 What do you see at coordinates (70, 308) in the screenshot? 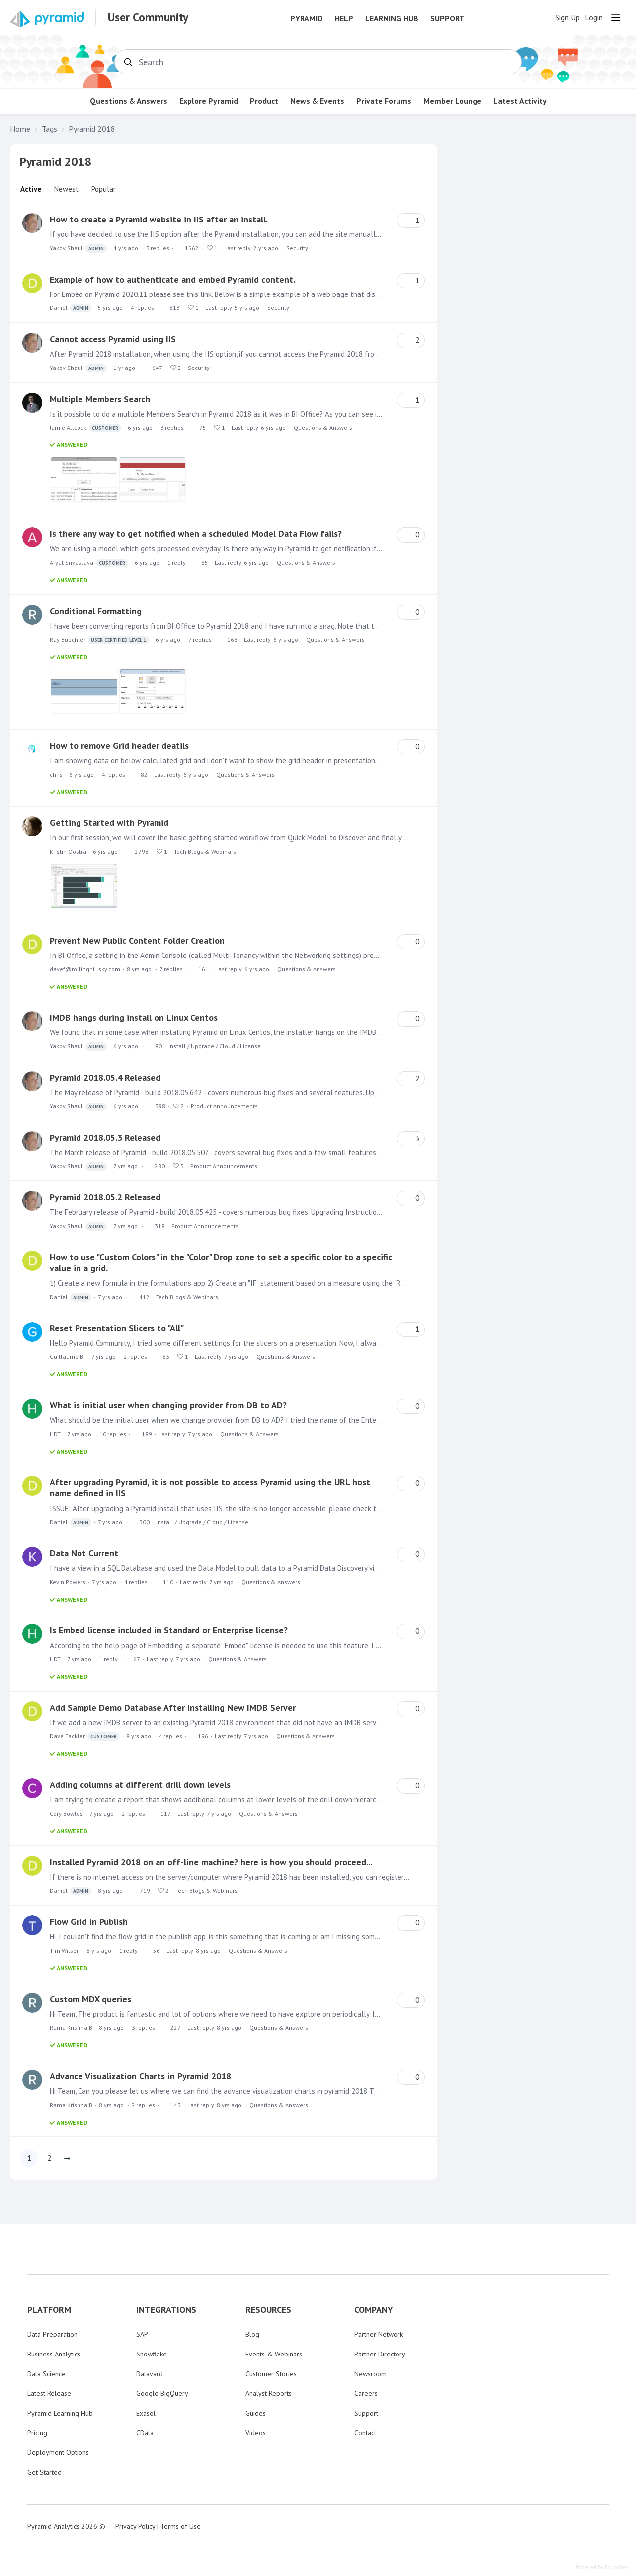
I see `Daniel` at bounding box center [70, 308].